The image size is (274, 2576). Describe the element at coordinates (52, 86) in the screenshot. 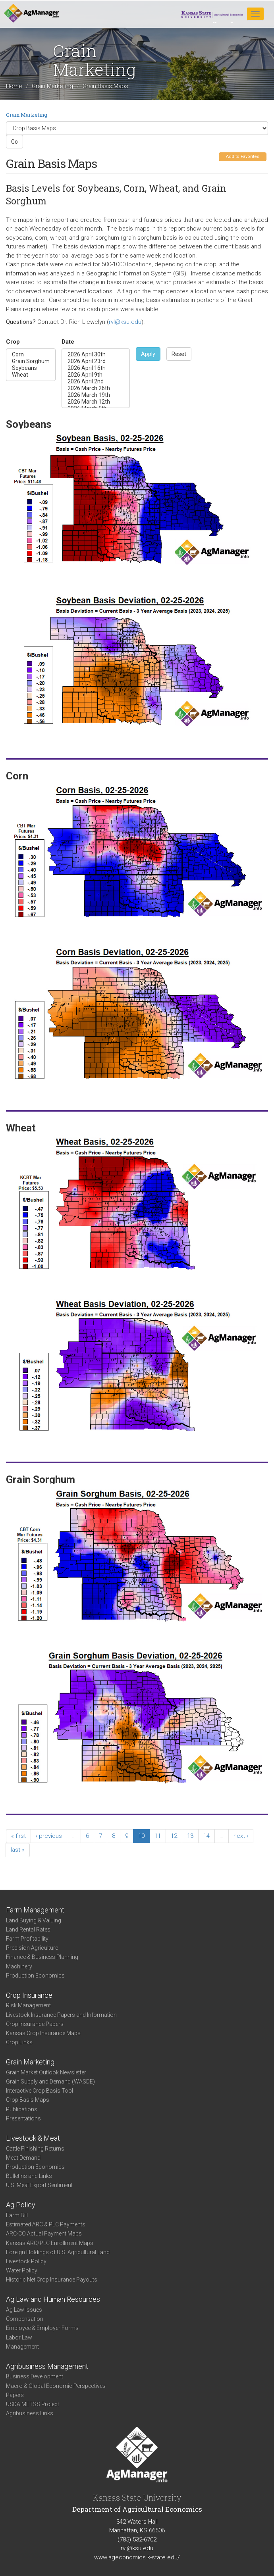

I see `Grain Marketing` at that location.